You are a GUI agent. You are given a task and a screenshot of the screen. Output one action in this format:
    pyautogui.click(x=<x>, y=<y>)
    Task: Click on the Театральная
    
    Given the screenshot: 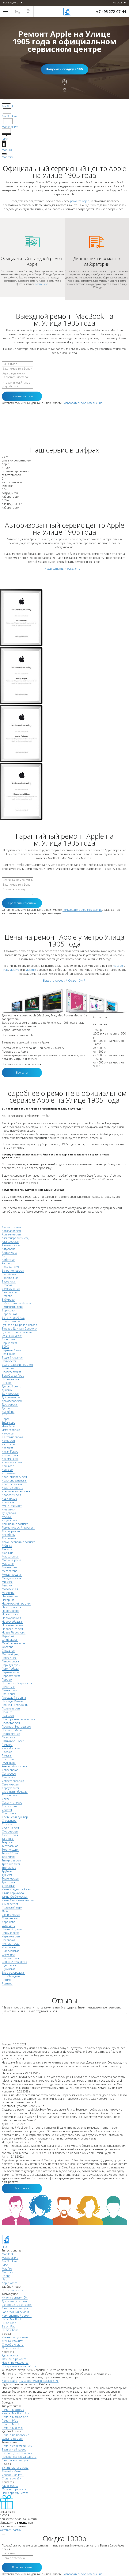 What is the action you would take?
    pyautogui.click(x=10, y=1846)
    